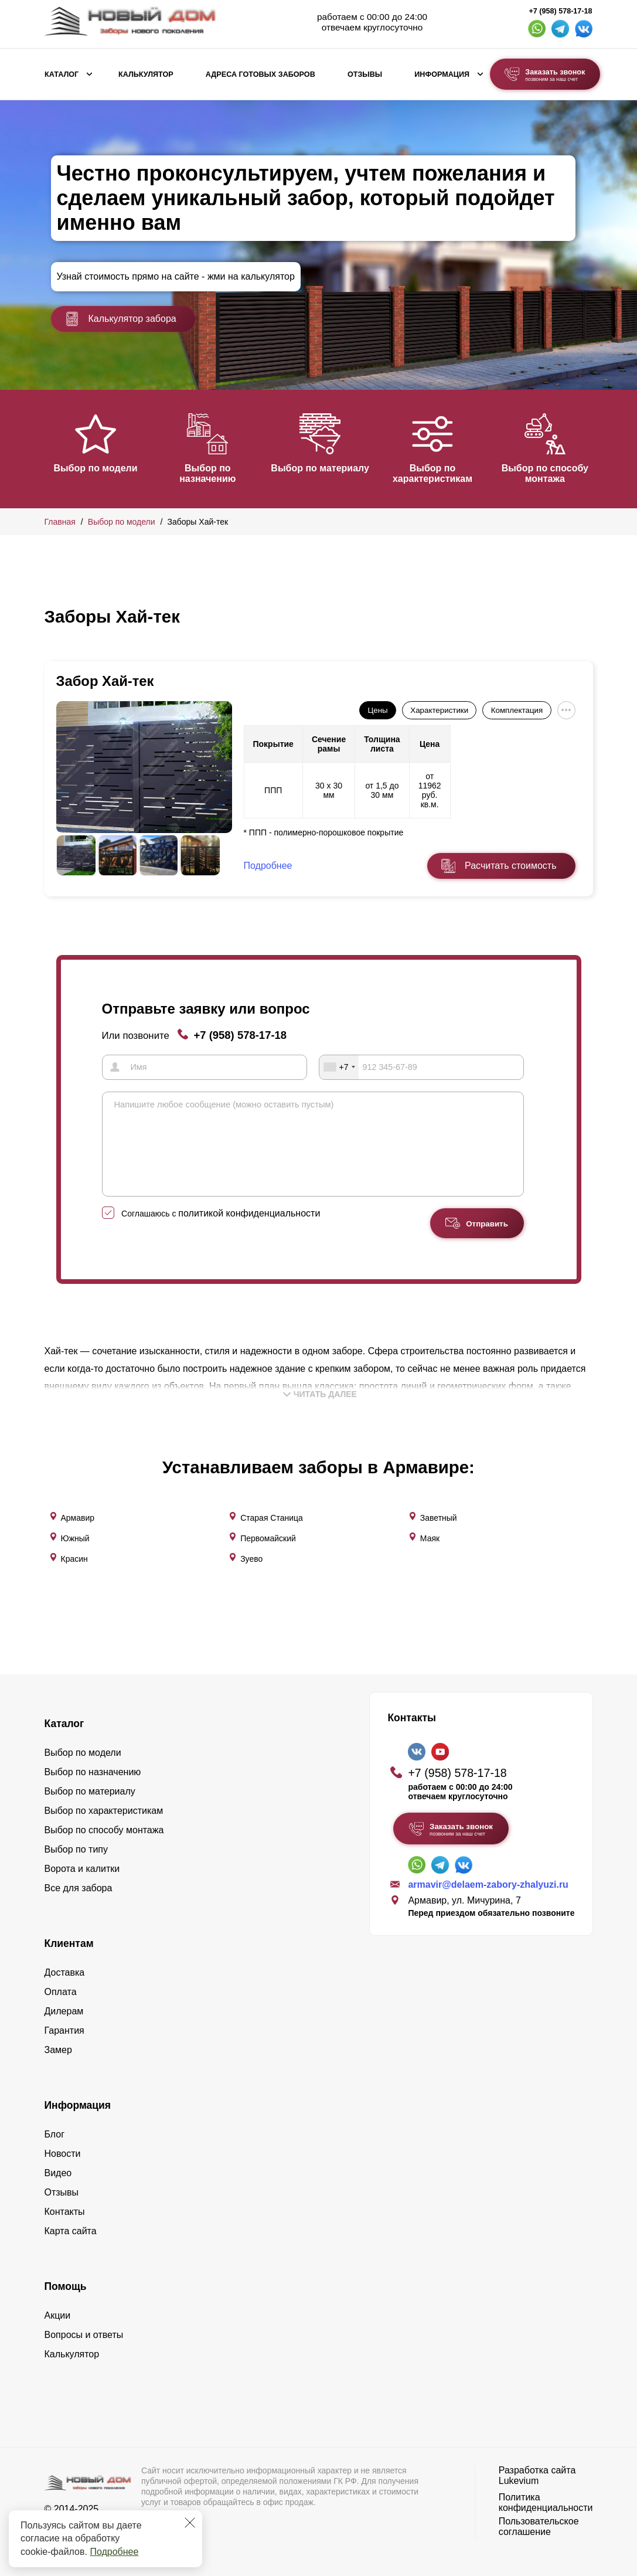  I want to click on Клиентам, so click(69, 1940).